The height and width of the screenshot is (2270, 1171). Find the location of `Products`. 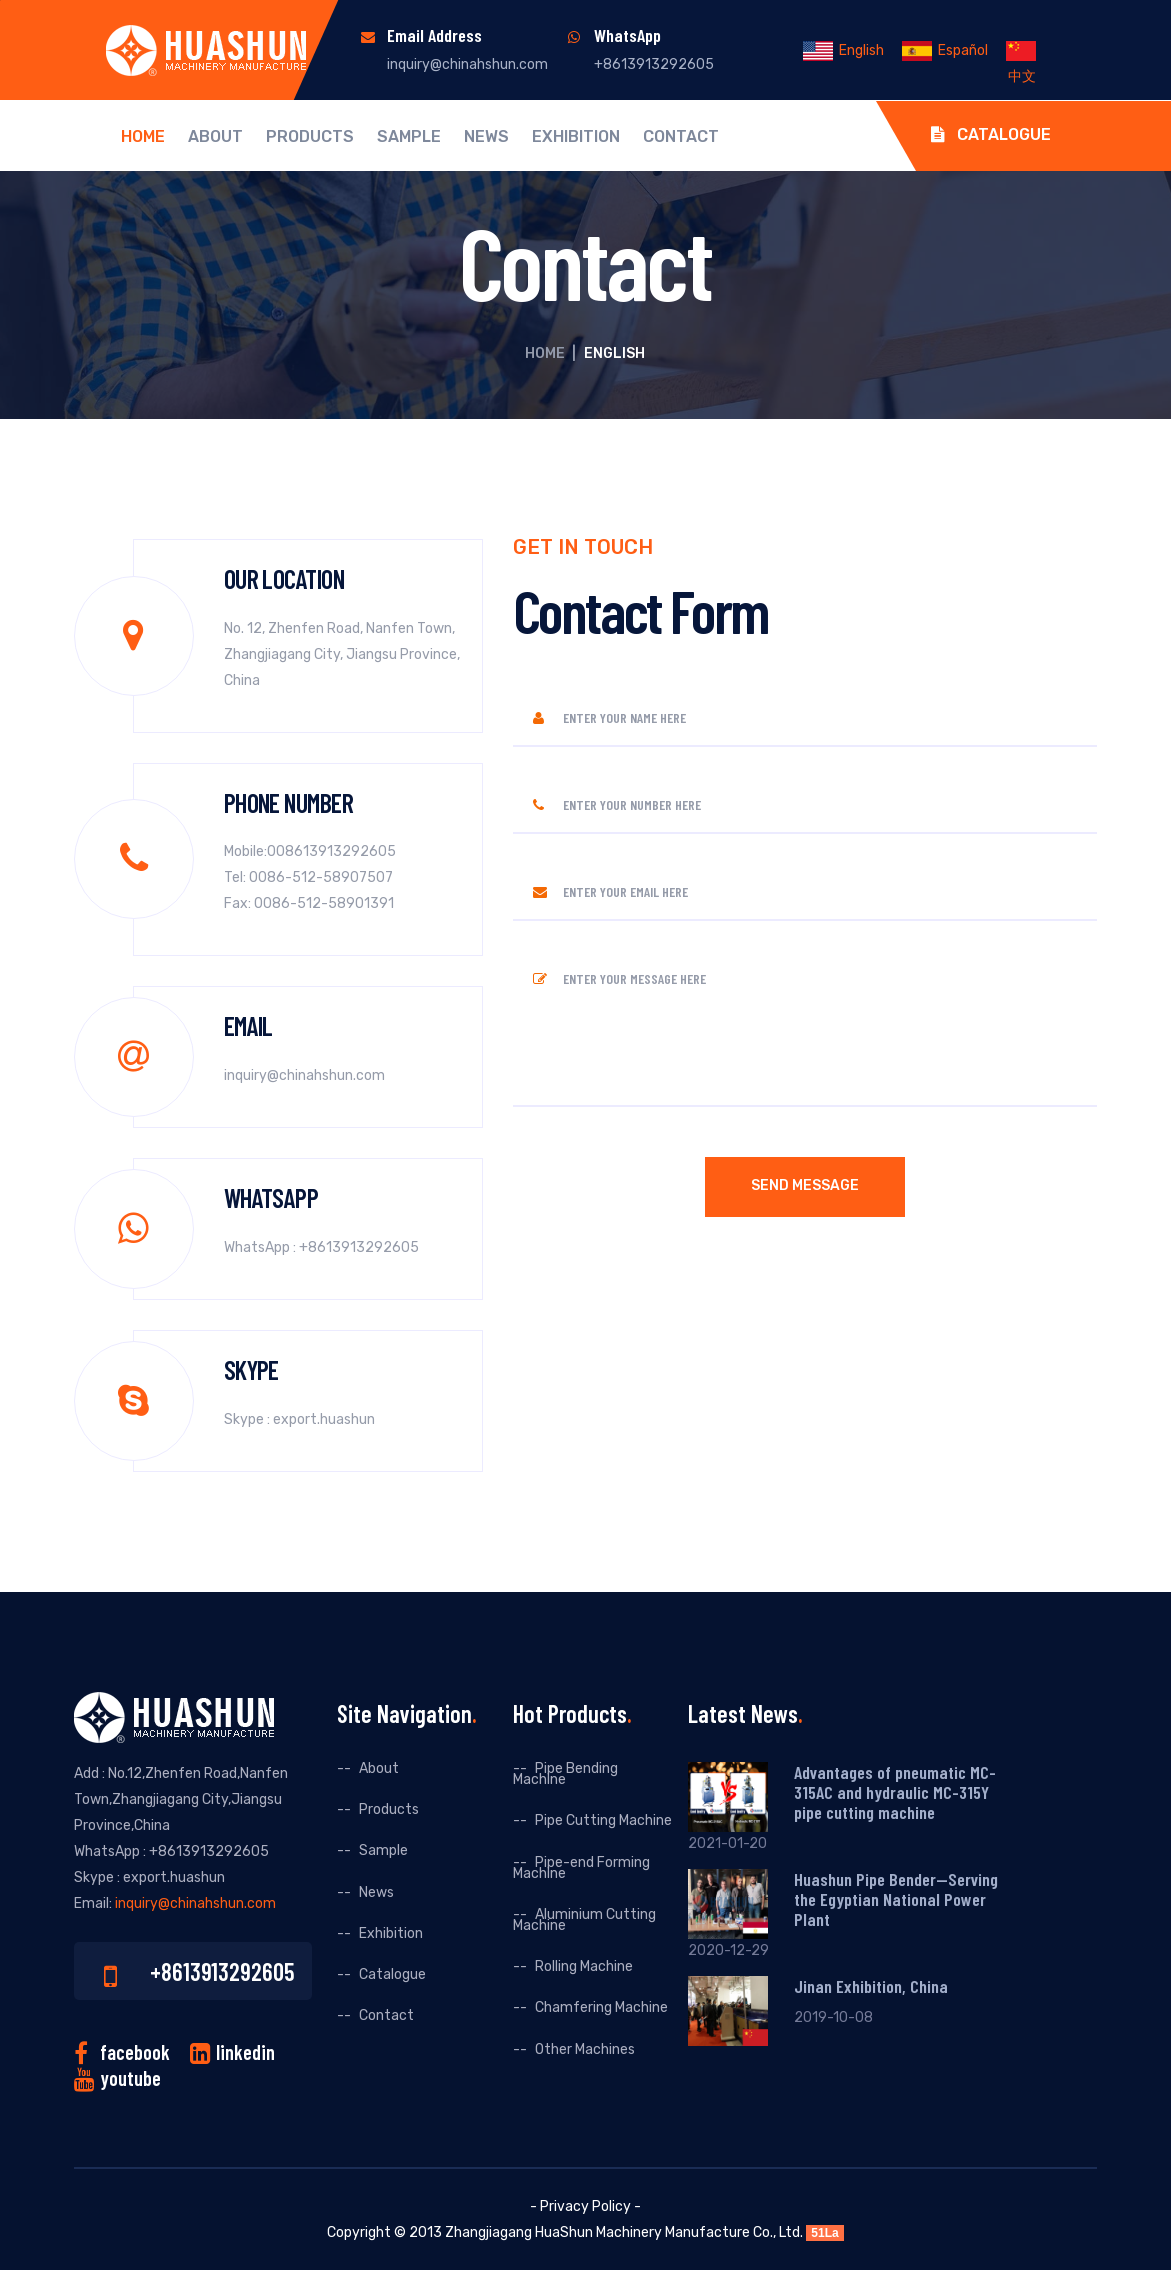

Products is located at coordinates (310, 137).